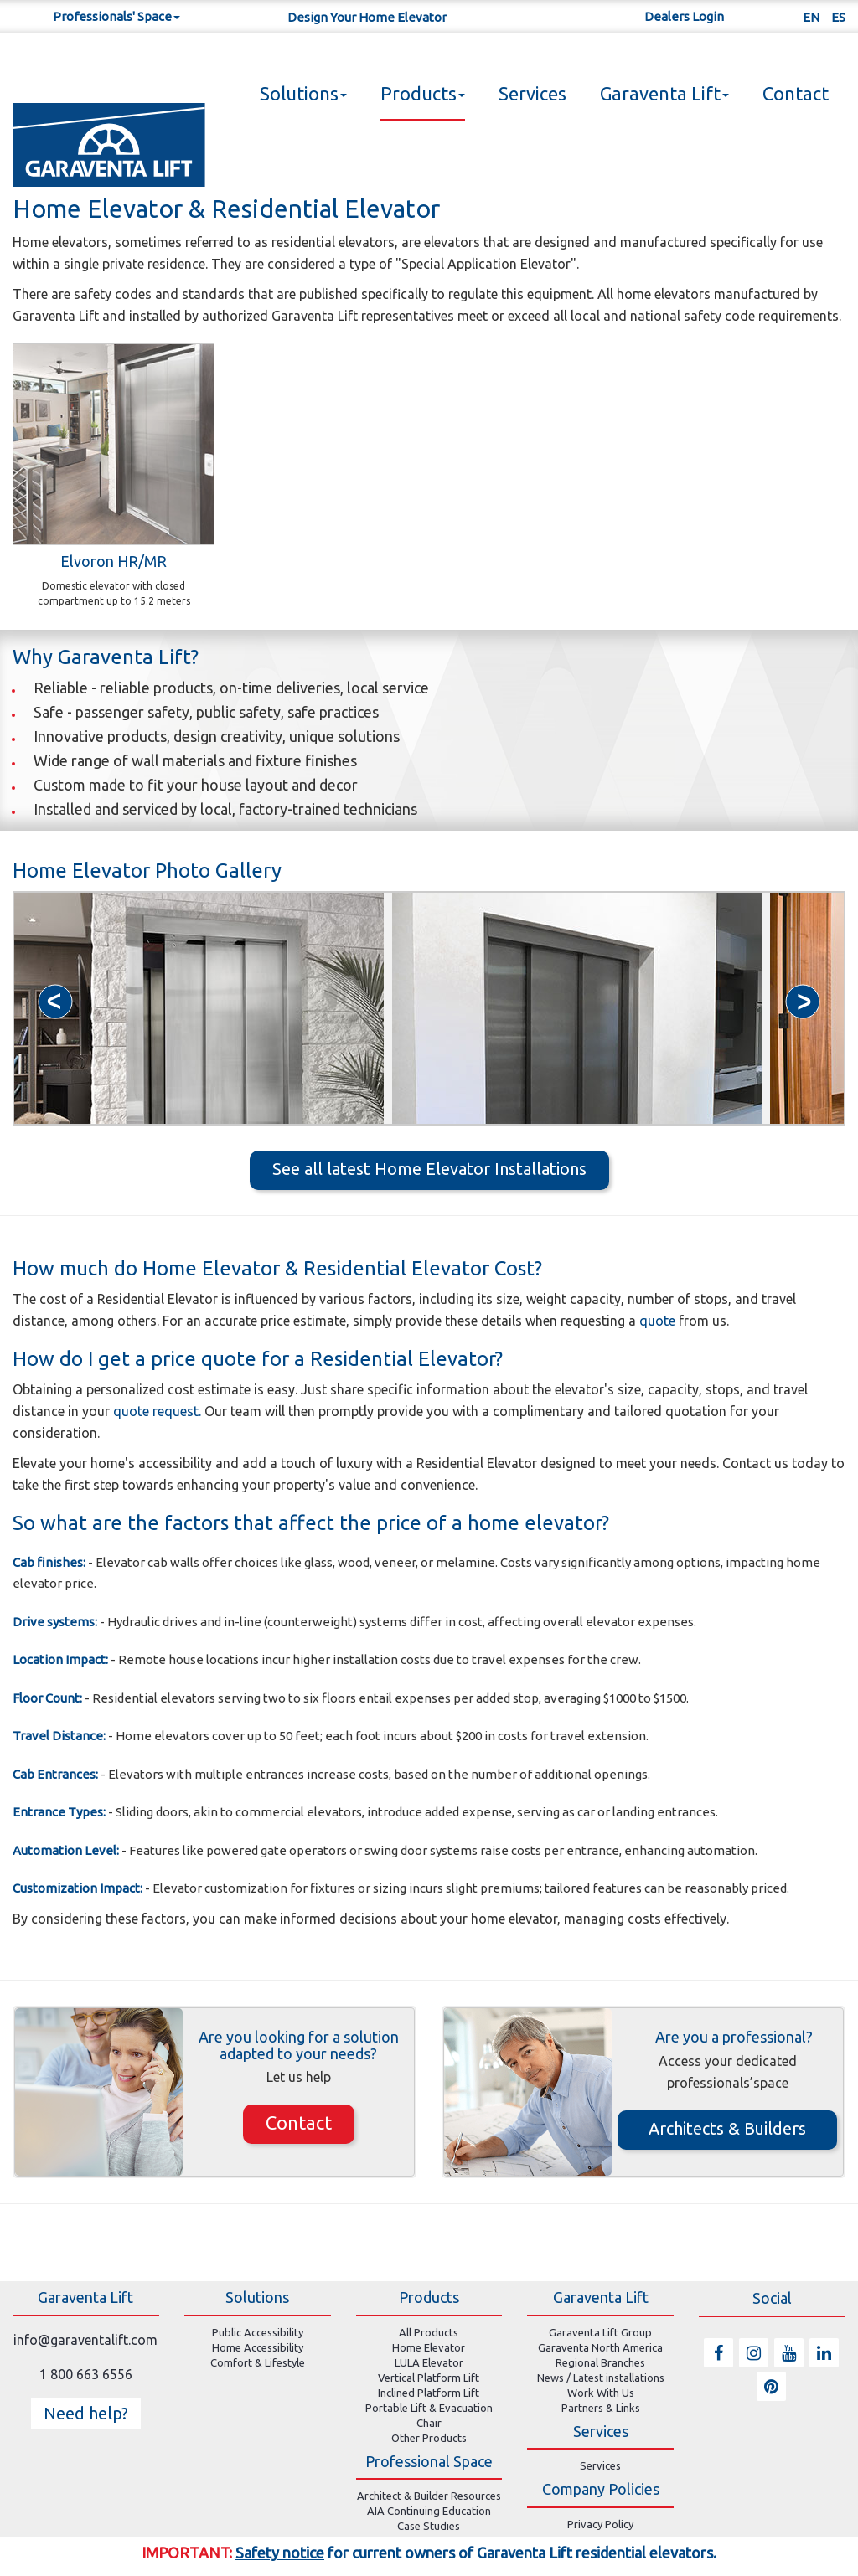 Image resolution: width=858 pixels, height=2576 pixels. What do you see at coordinates (158, 1411) in the screenshot?
I see `quote request.` at bounding box center [158, 1411].